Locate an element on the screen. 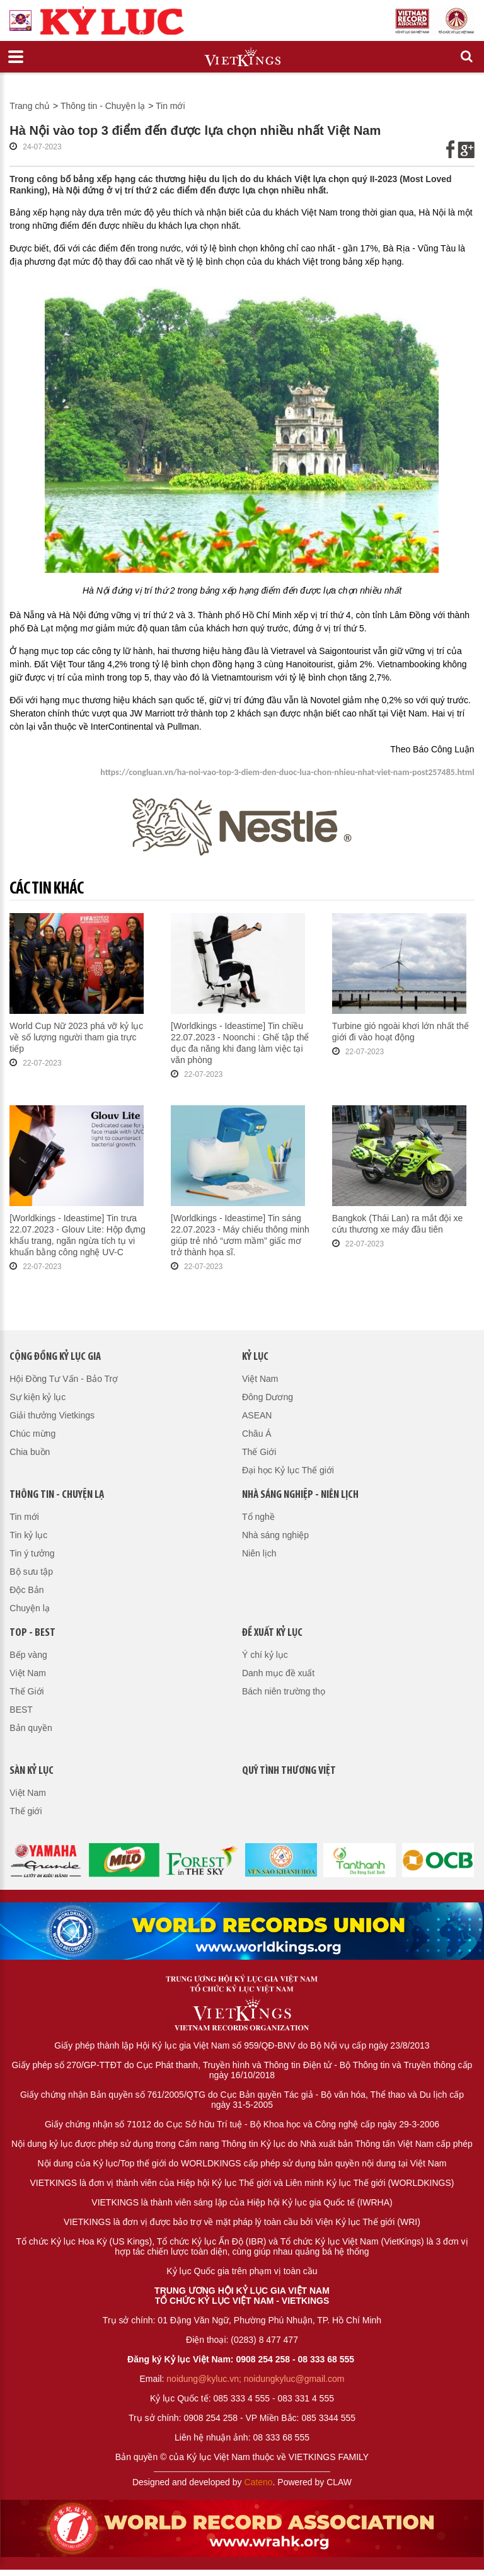  Ý chí kỷ lục is located at coordinates (265, 1655).